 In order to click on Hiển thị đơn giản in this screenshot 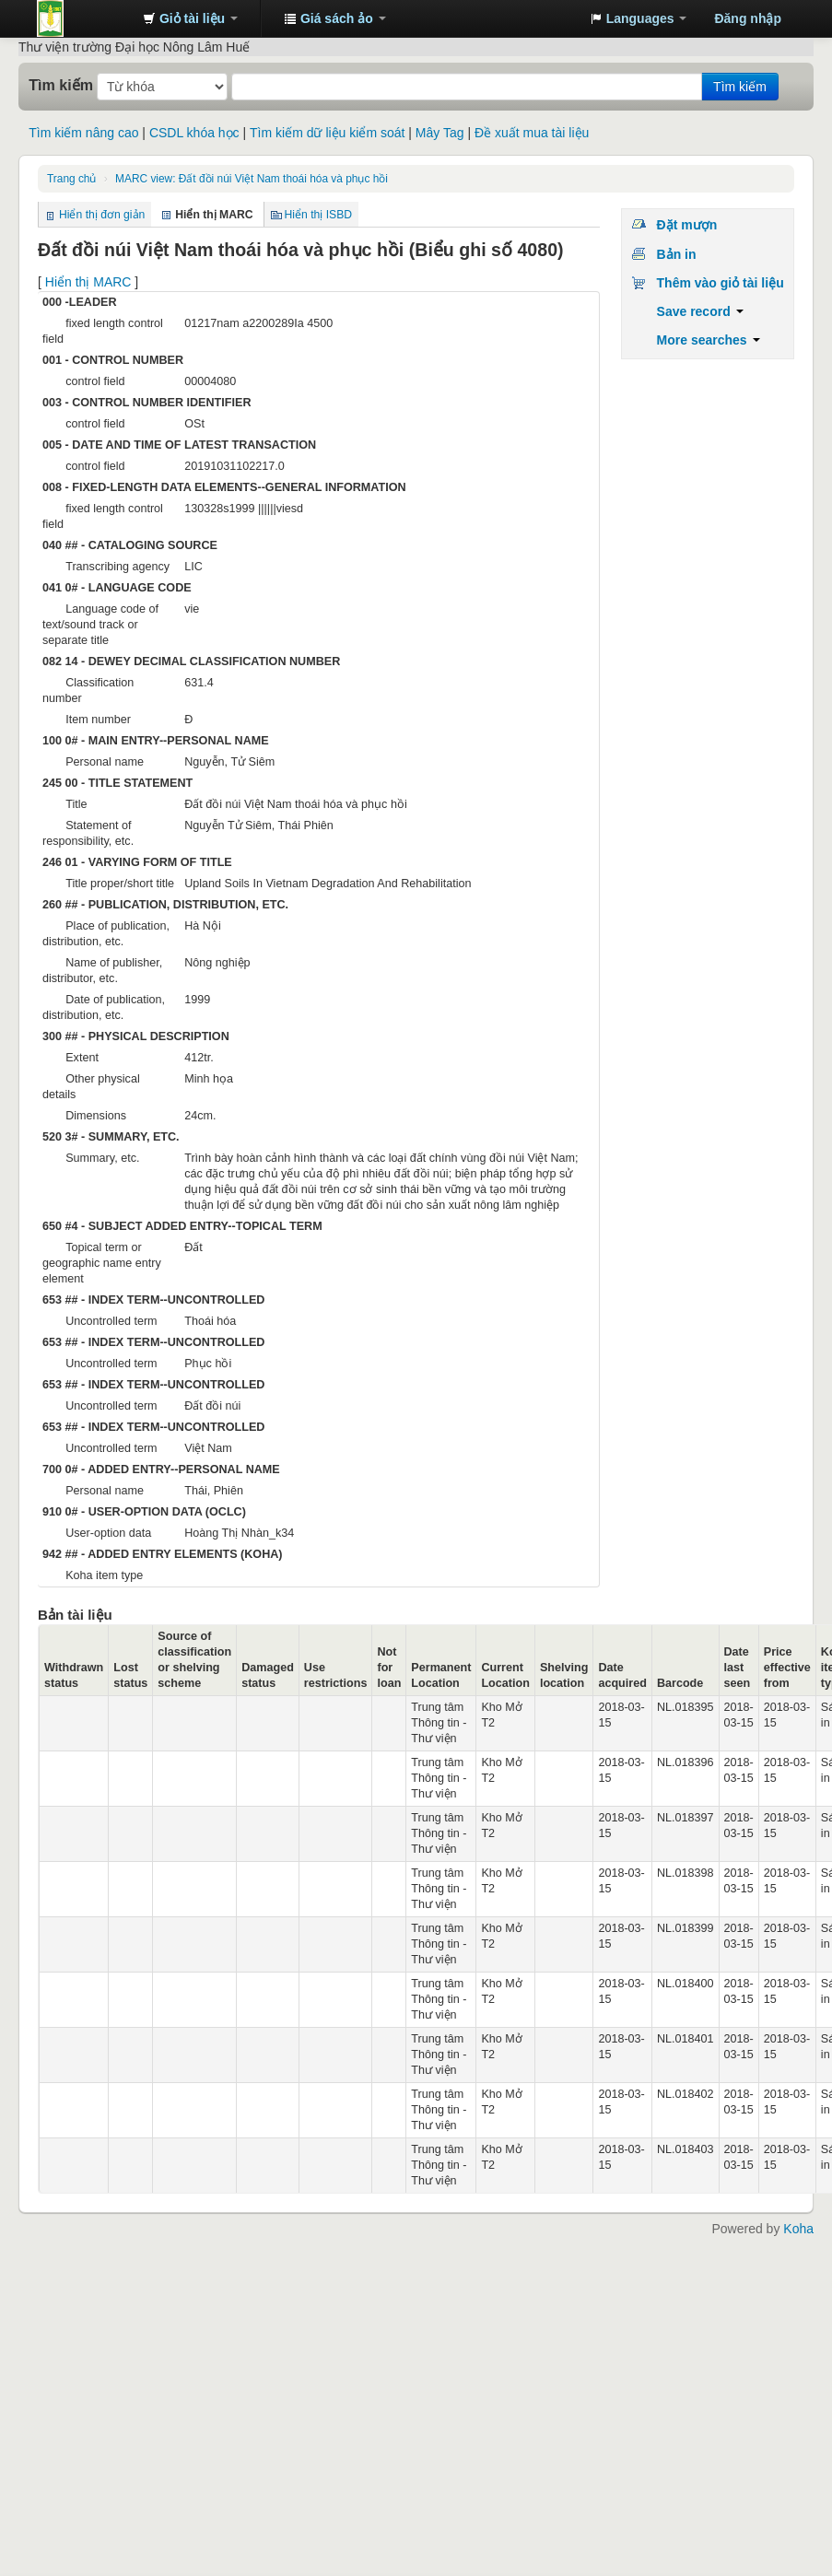, I will do `click(102, 214)`.